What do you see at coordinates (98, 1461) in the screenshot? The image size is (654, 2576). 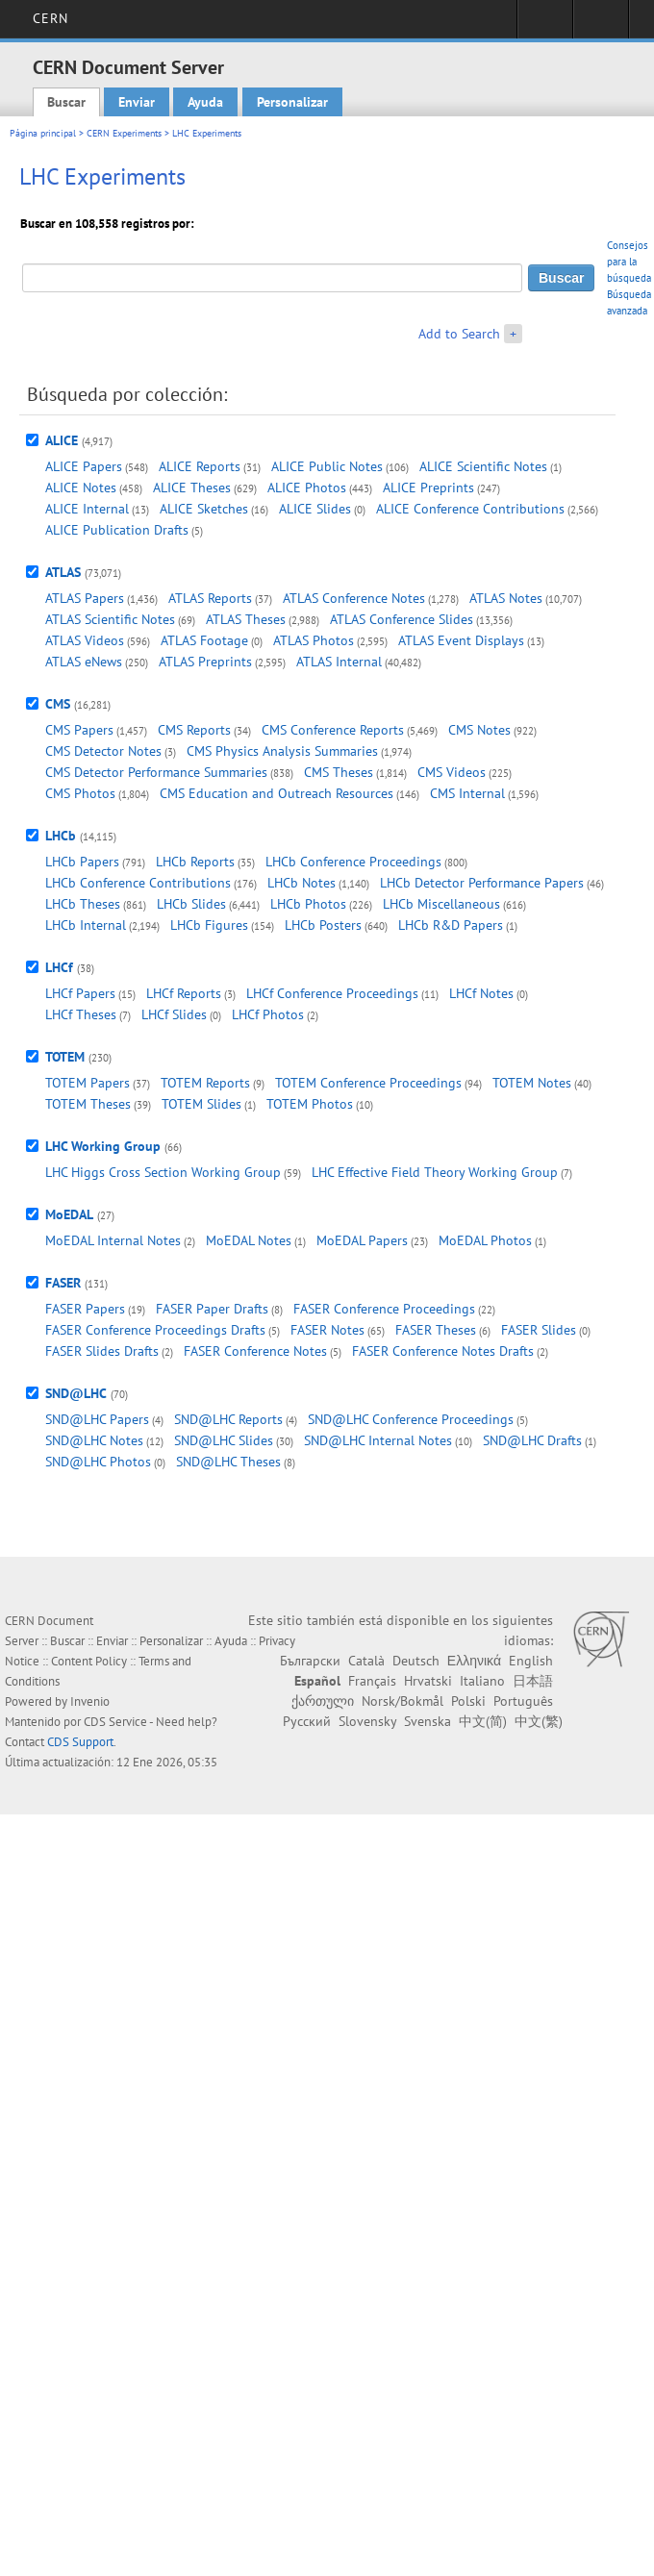 I see `SND@LHC Photos` at bounding box center [98, 1461].